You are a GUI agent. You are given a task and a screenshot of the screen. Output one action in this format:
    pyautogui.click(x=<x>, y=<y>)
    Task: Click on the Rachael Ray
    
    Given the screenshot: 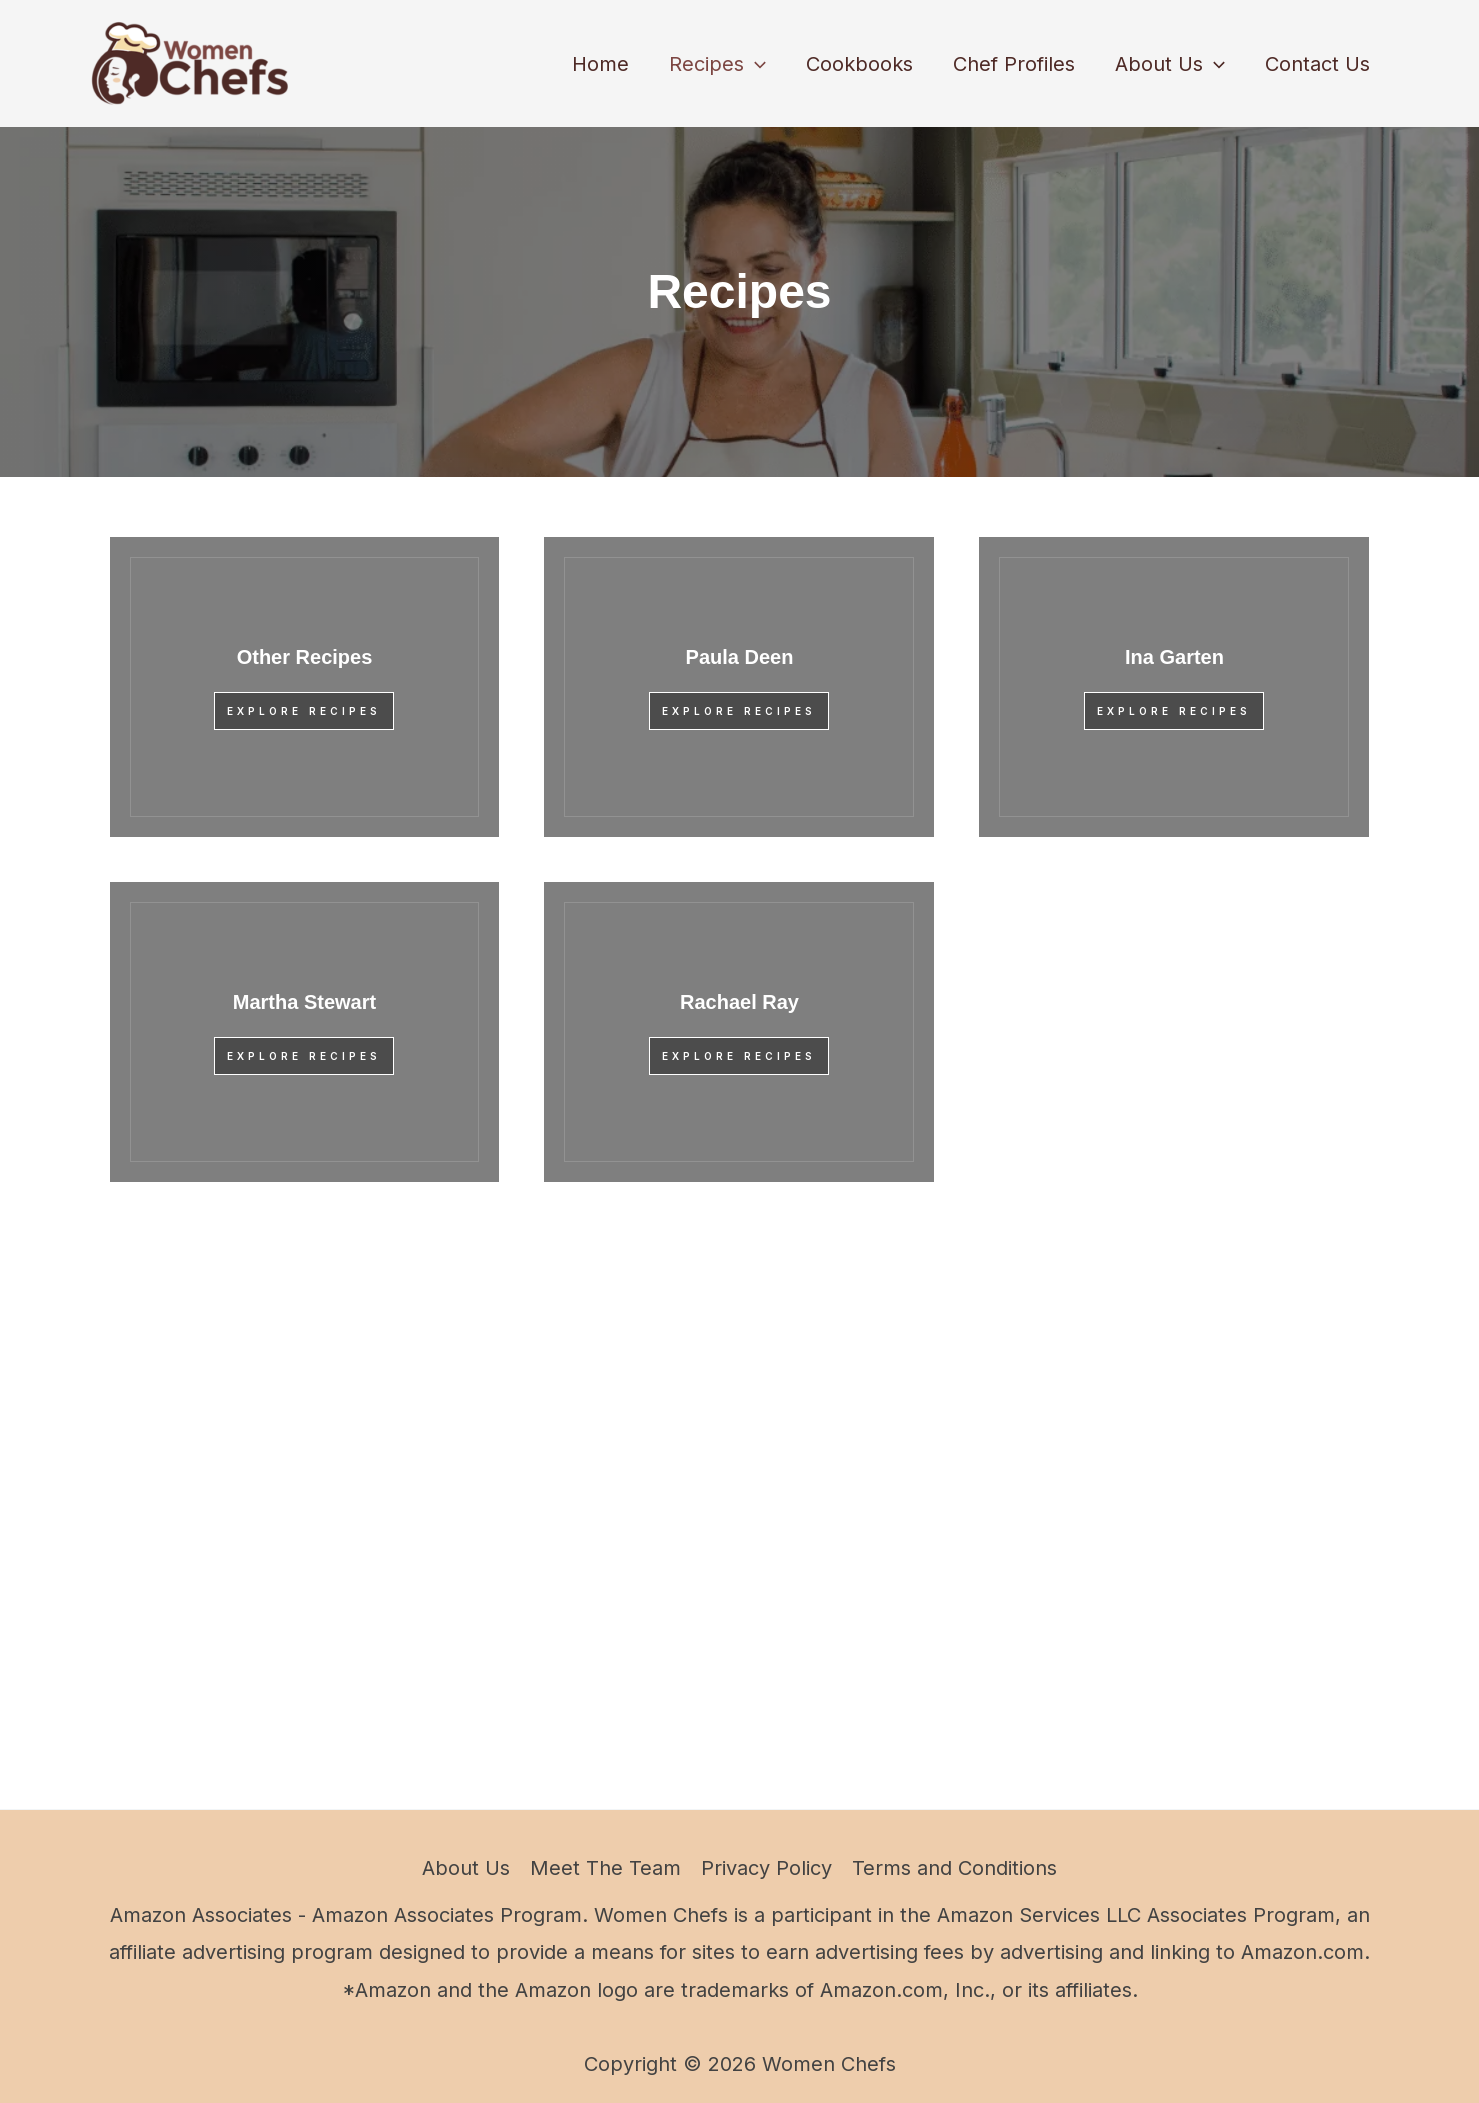 What is the action you would take?
    pyautogui.click(x=739, y=1002)
    